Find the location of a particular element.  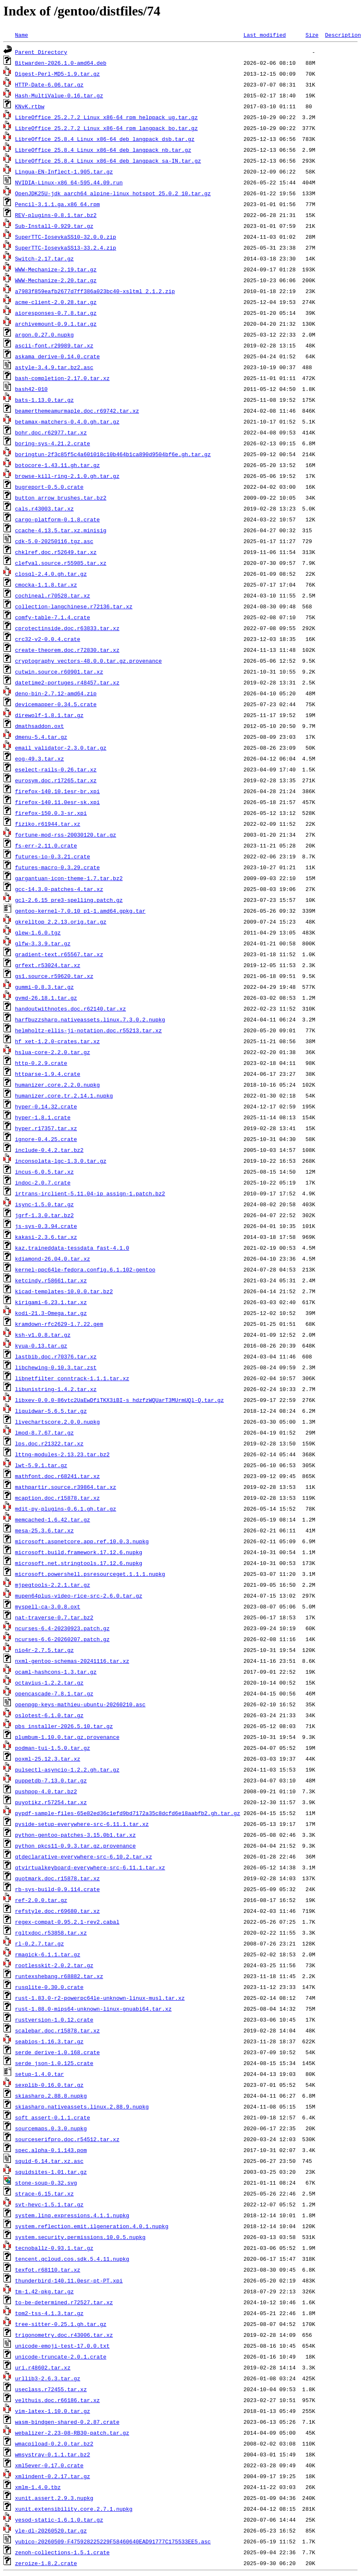

firefox-140.10.1esr-br.xpi is located at coordinates (57, 791).